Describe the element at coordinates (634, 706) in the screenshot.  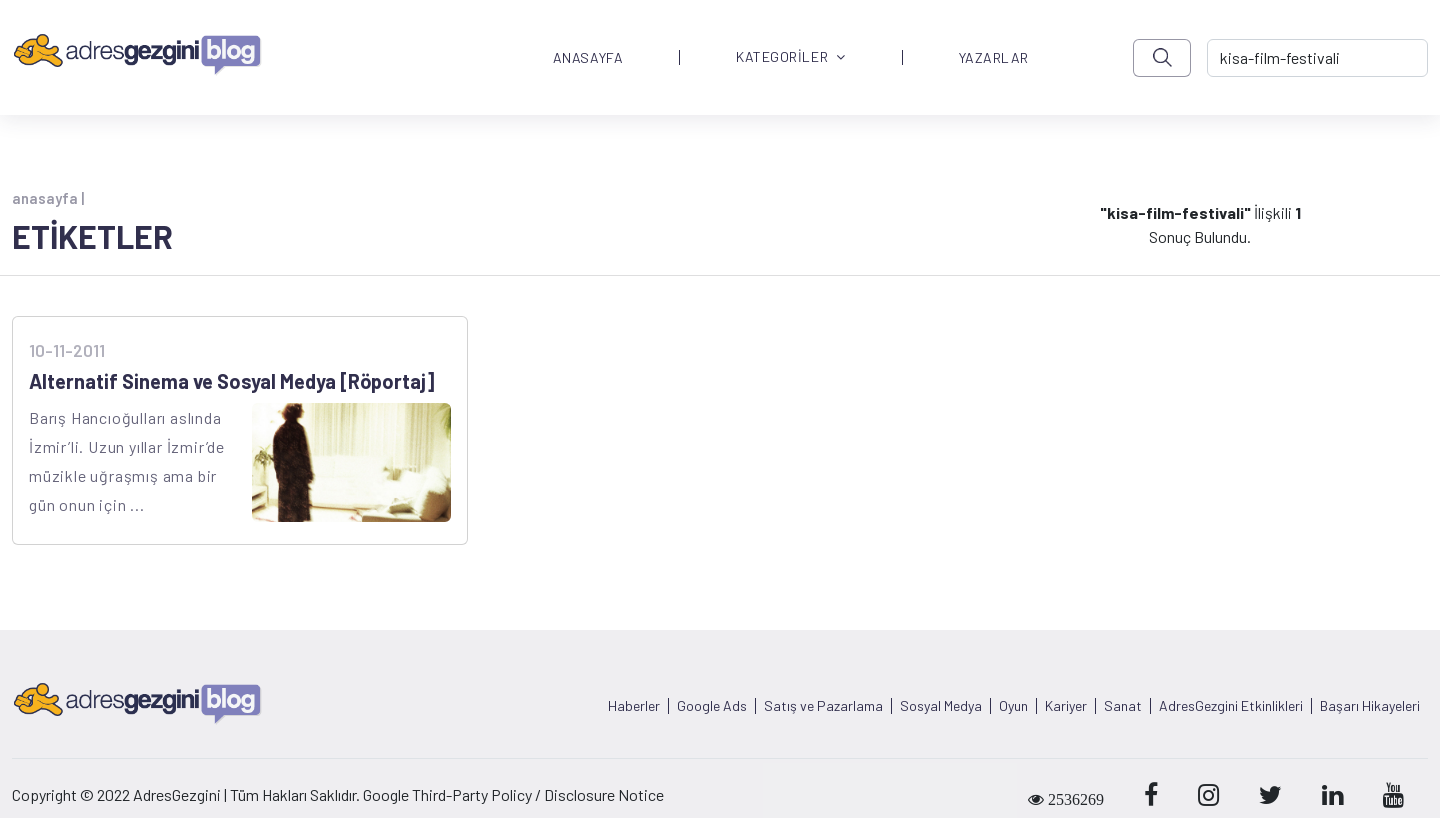
I see `Haberler` at that location.